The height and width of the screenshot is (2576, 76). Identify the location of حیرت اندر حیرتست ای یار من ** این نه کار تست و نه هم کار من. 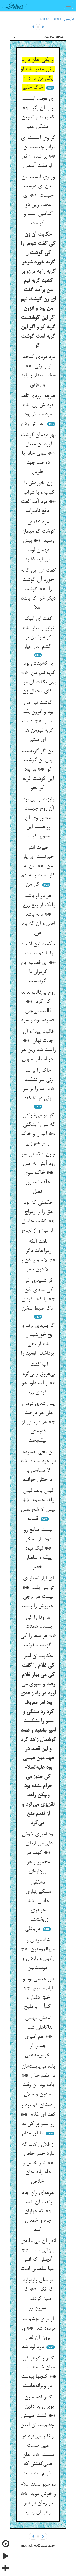
(38, 866).